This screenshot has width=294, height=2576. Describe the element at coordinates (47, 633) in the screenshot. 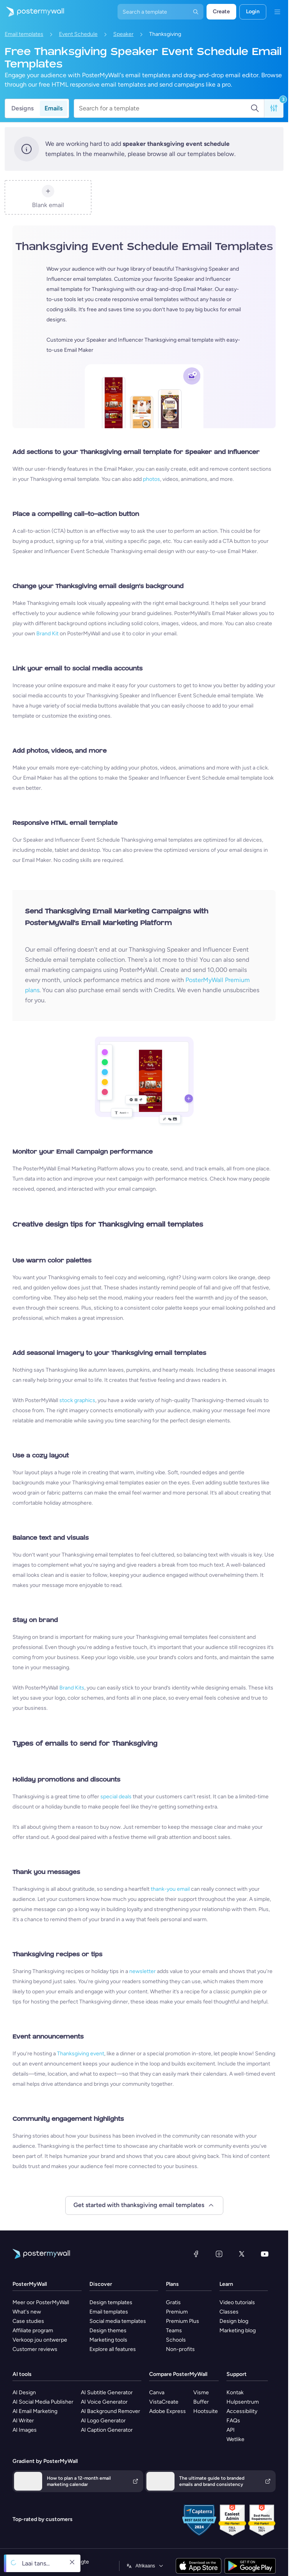

I see `Brand Kit` at that location.